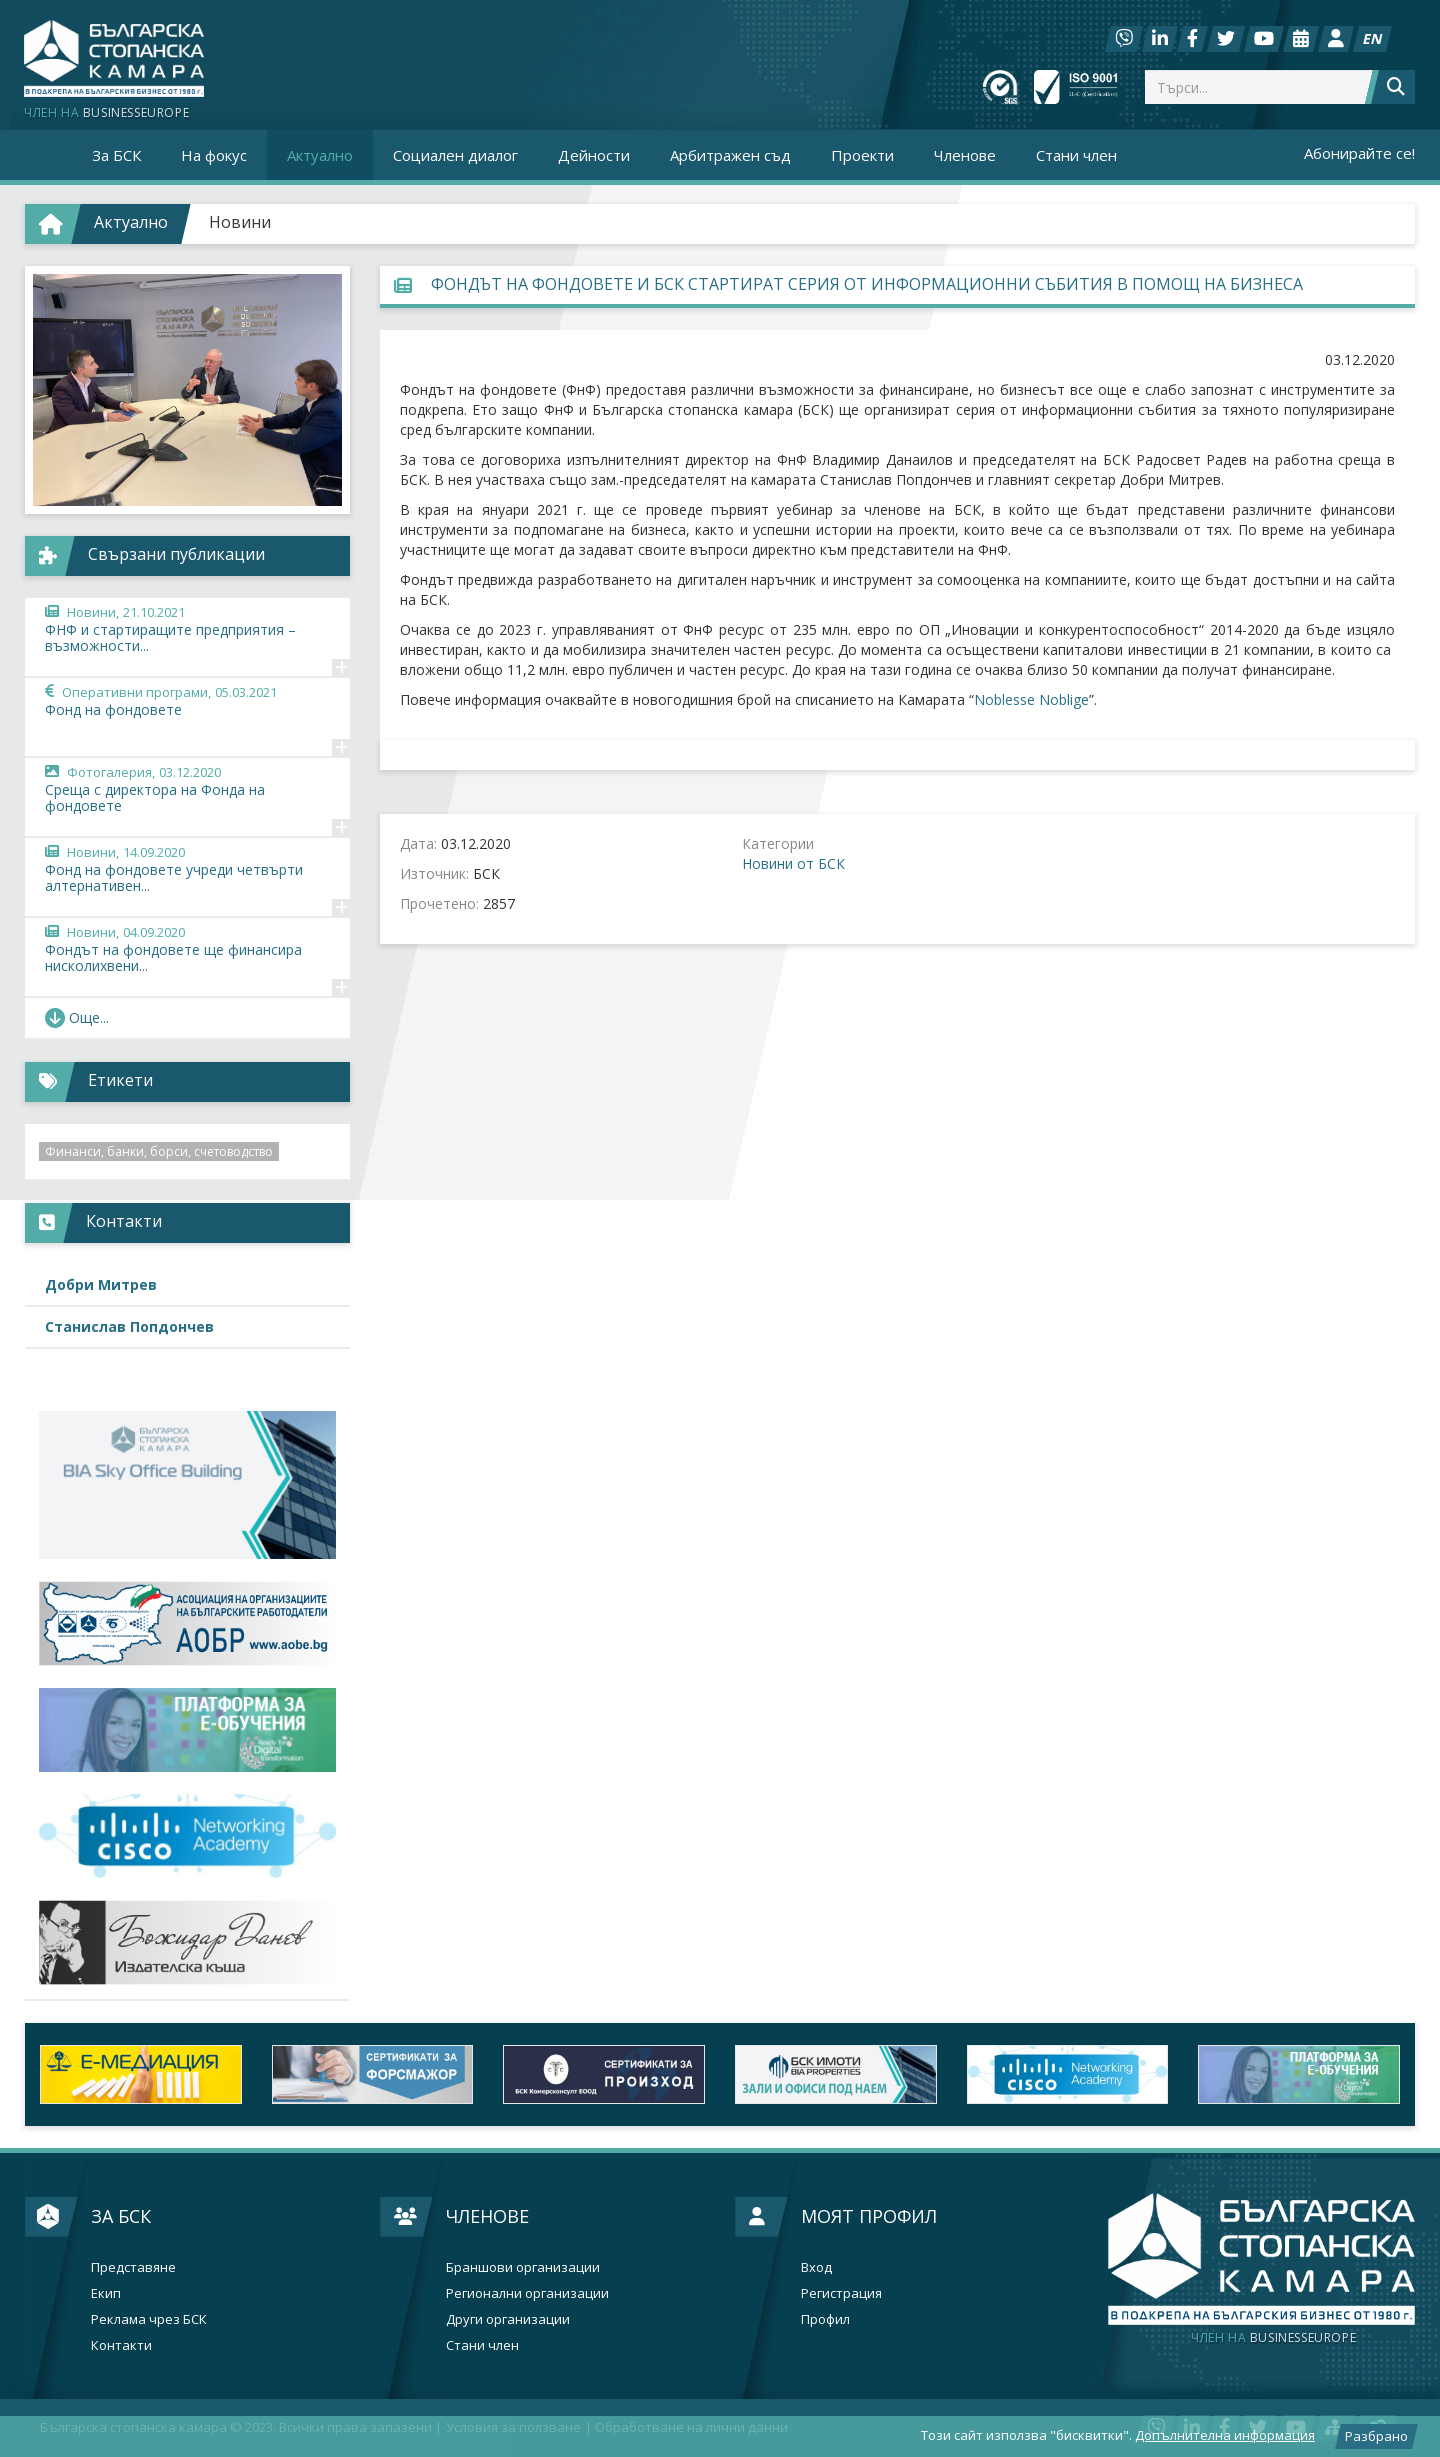 Image resolution: width=1440 pixels, height=2457 pixels. I want to click on Контакти, so click(121, 2345).